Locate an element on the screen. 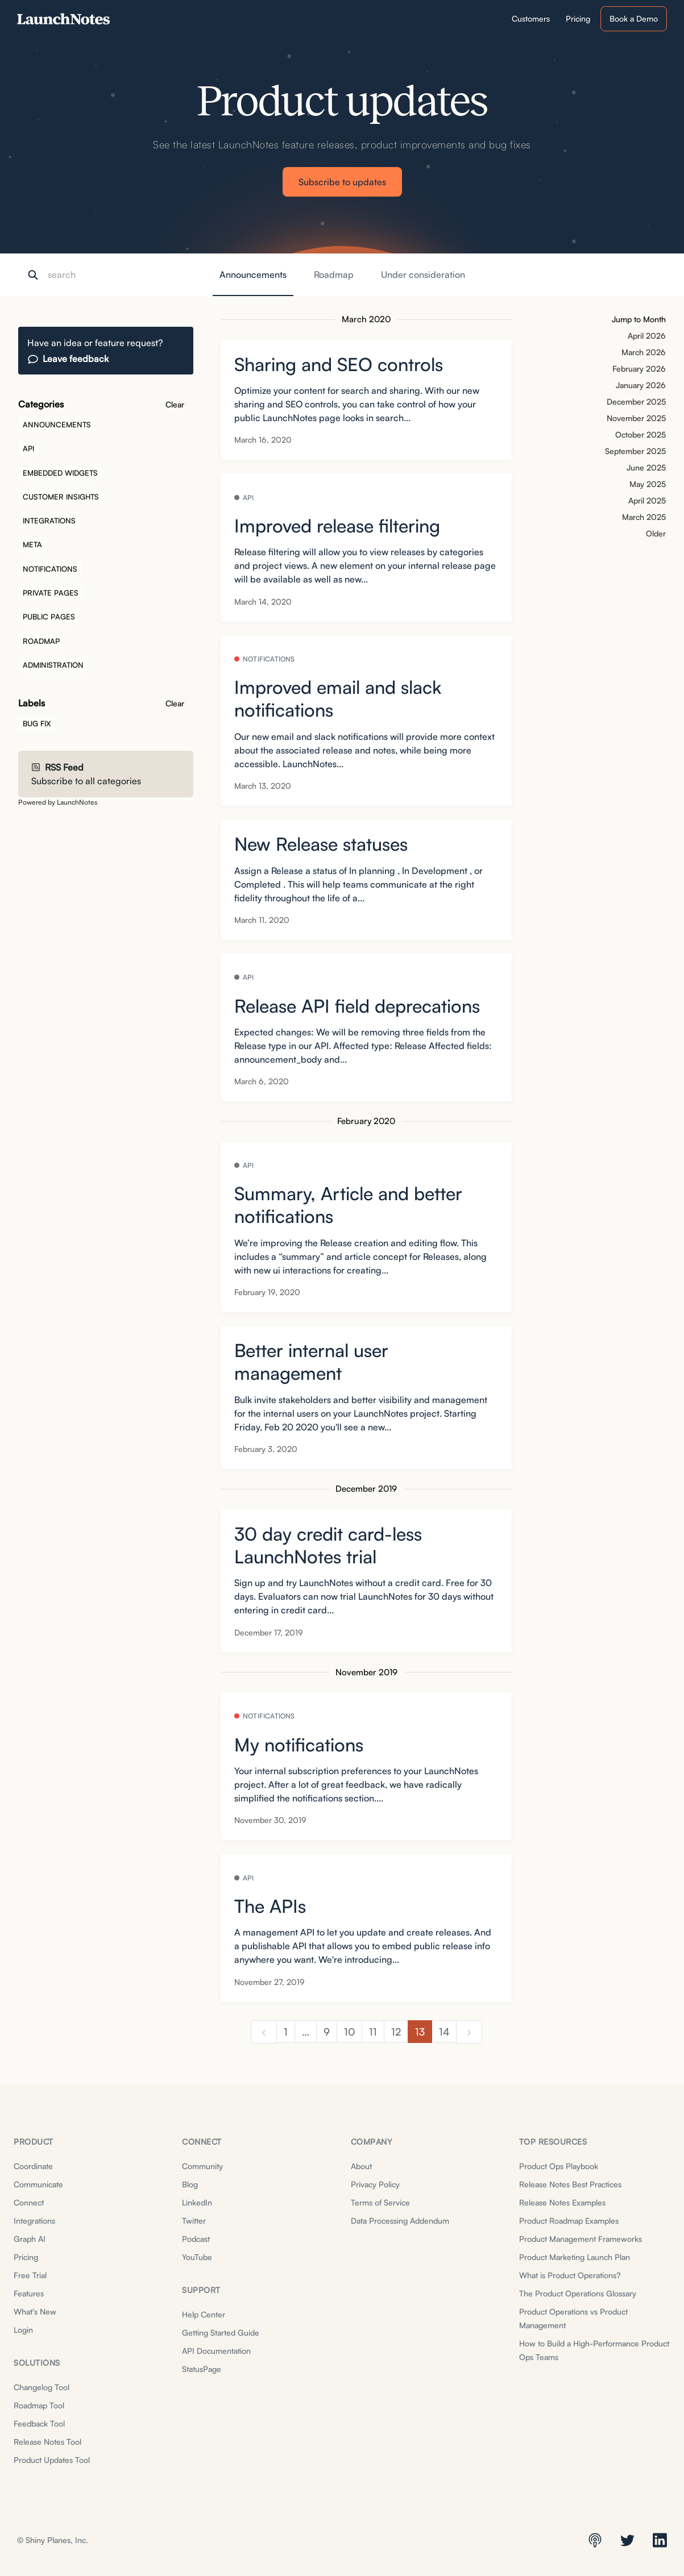 The image size is (684, 2576). Book a Demo is located at coordinates (634, 18).